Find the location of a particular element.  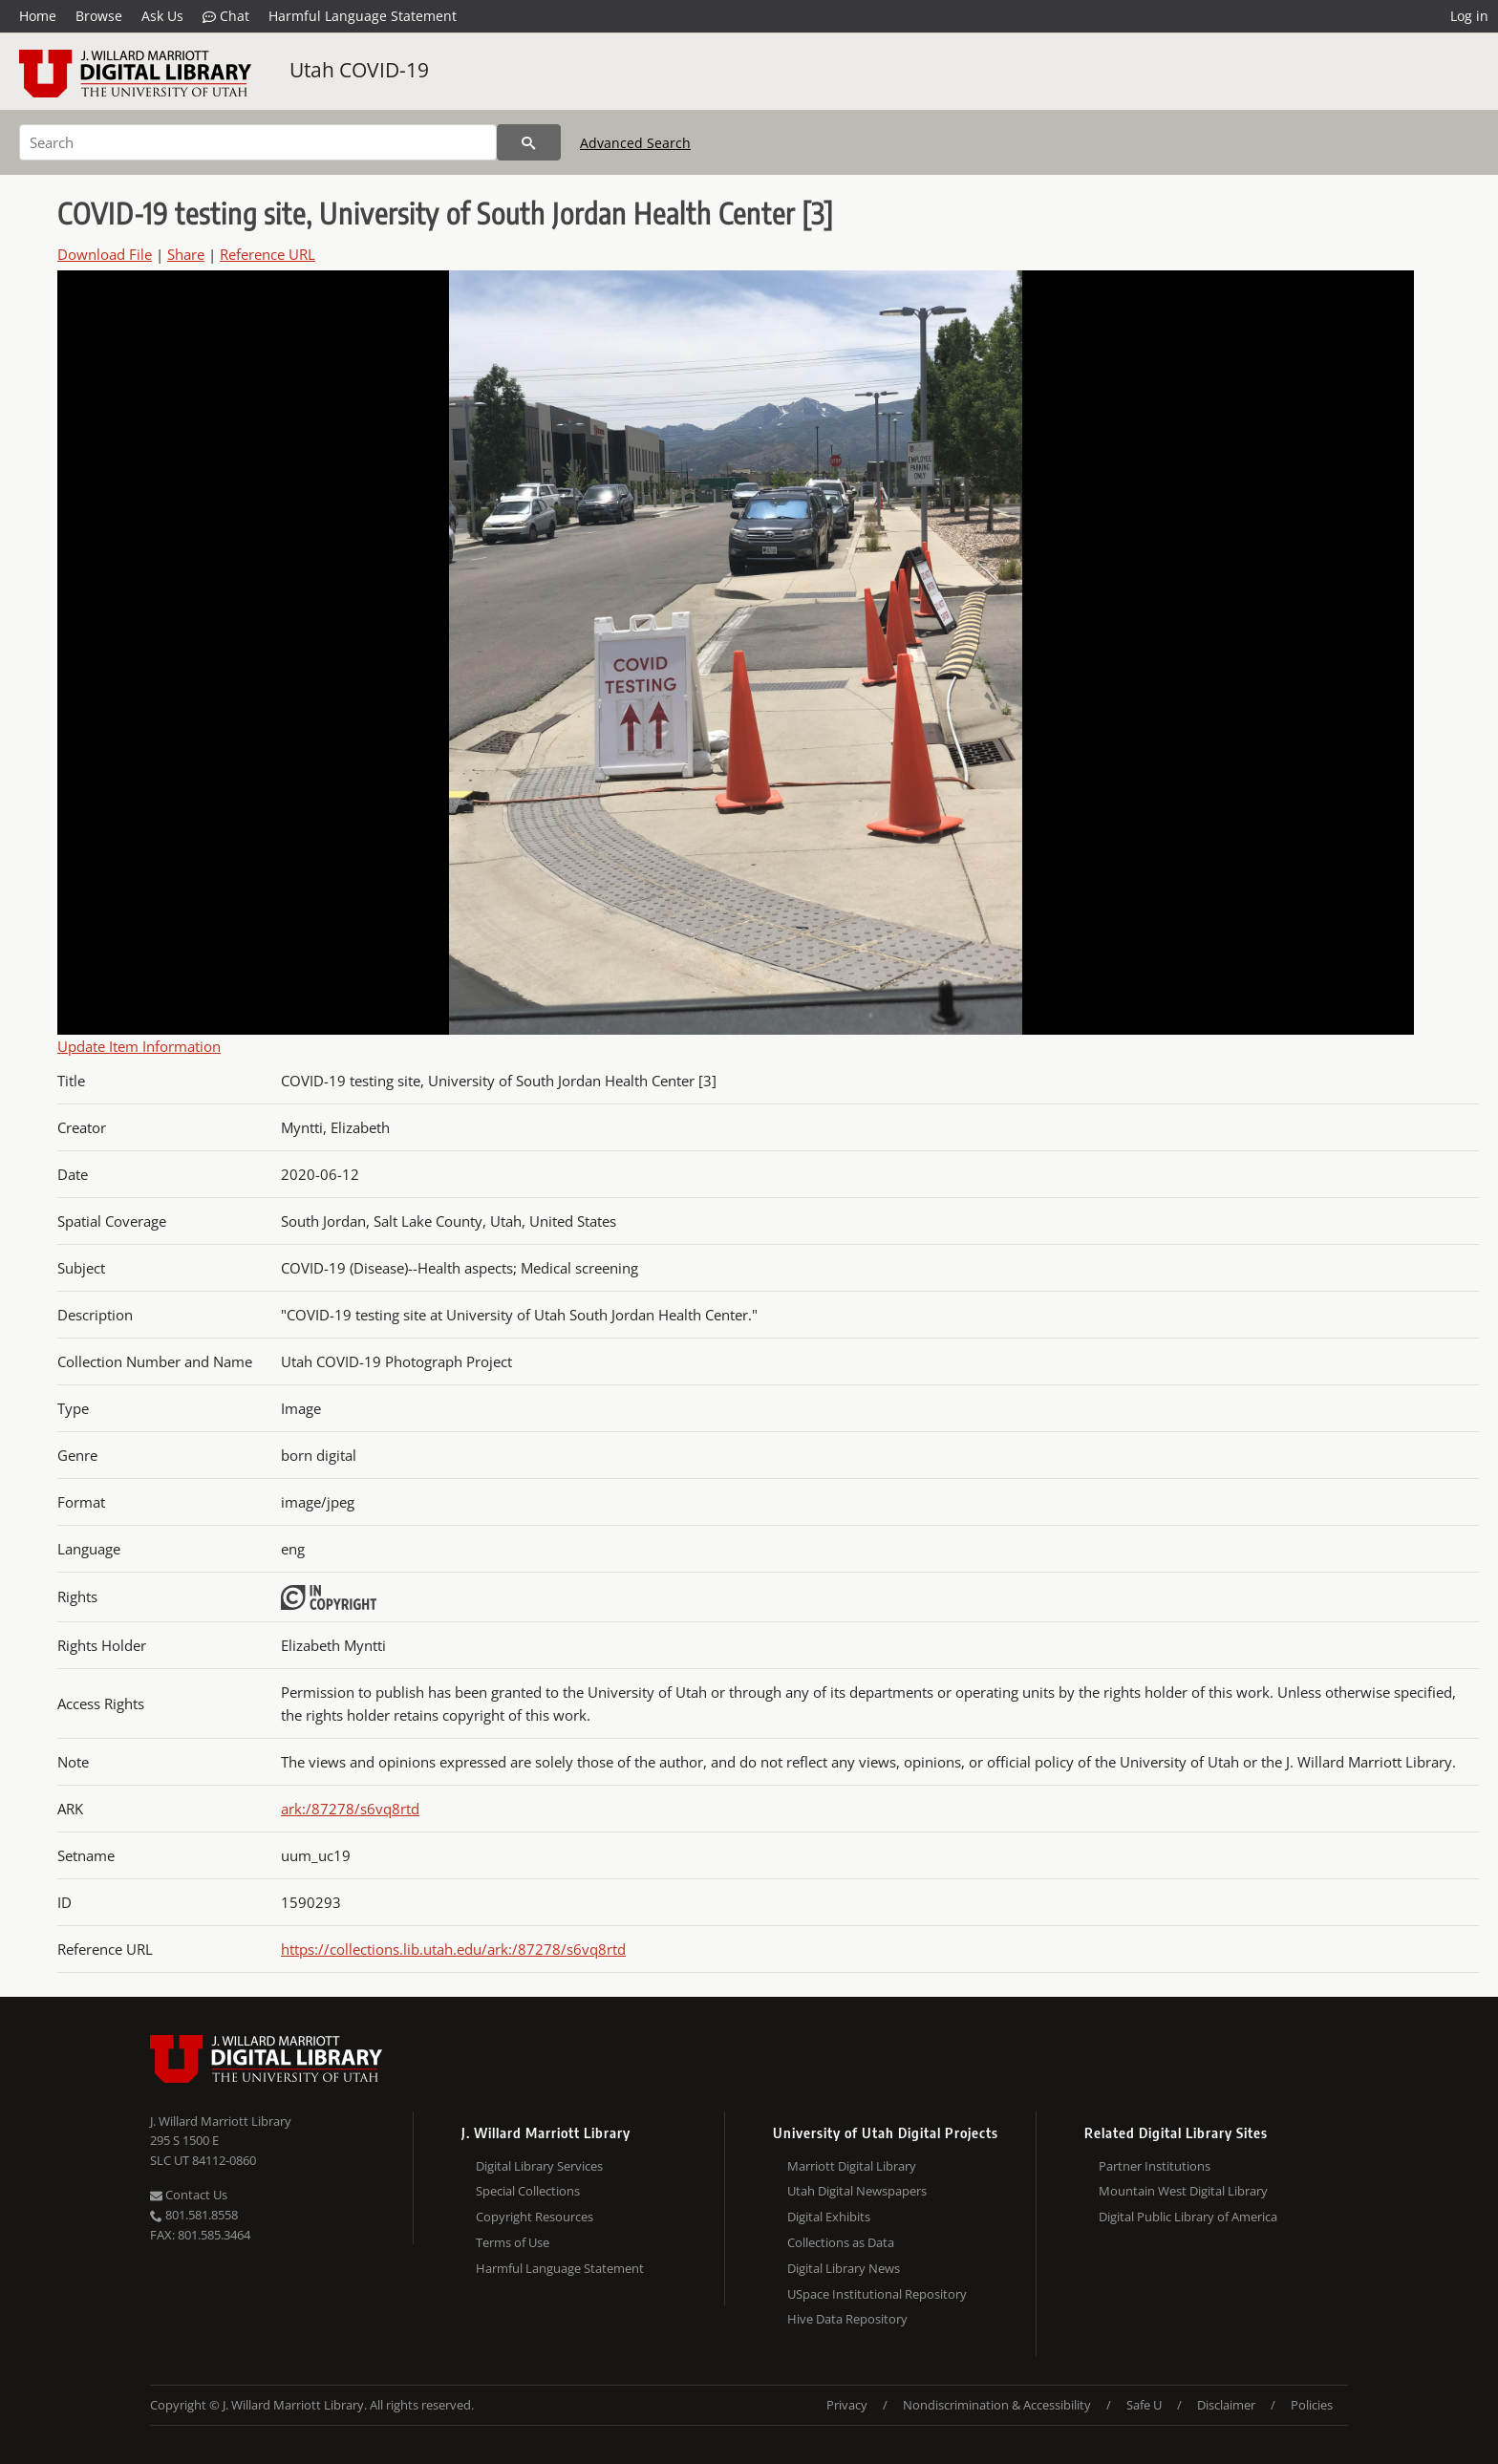

Partner Institutions is located at coordinates (1154, 2166).